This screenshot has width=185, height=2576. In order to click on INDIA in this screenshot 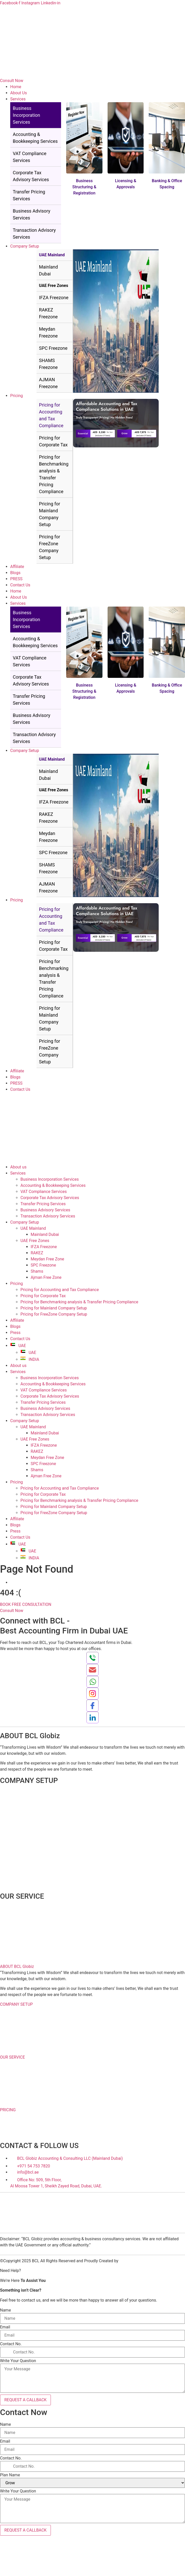, I will do `click(29, 1359)`.